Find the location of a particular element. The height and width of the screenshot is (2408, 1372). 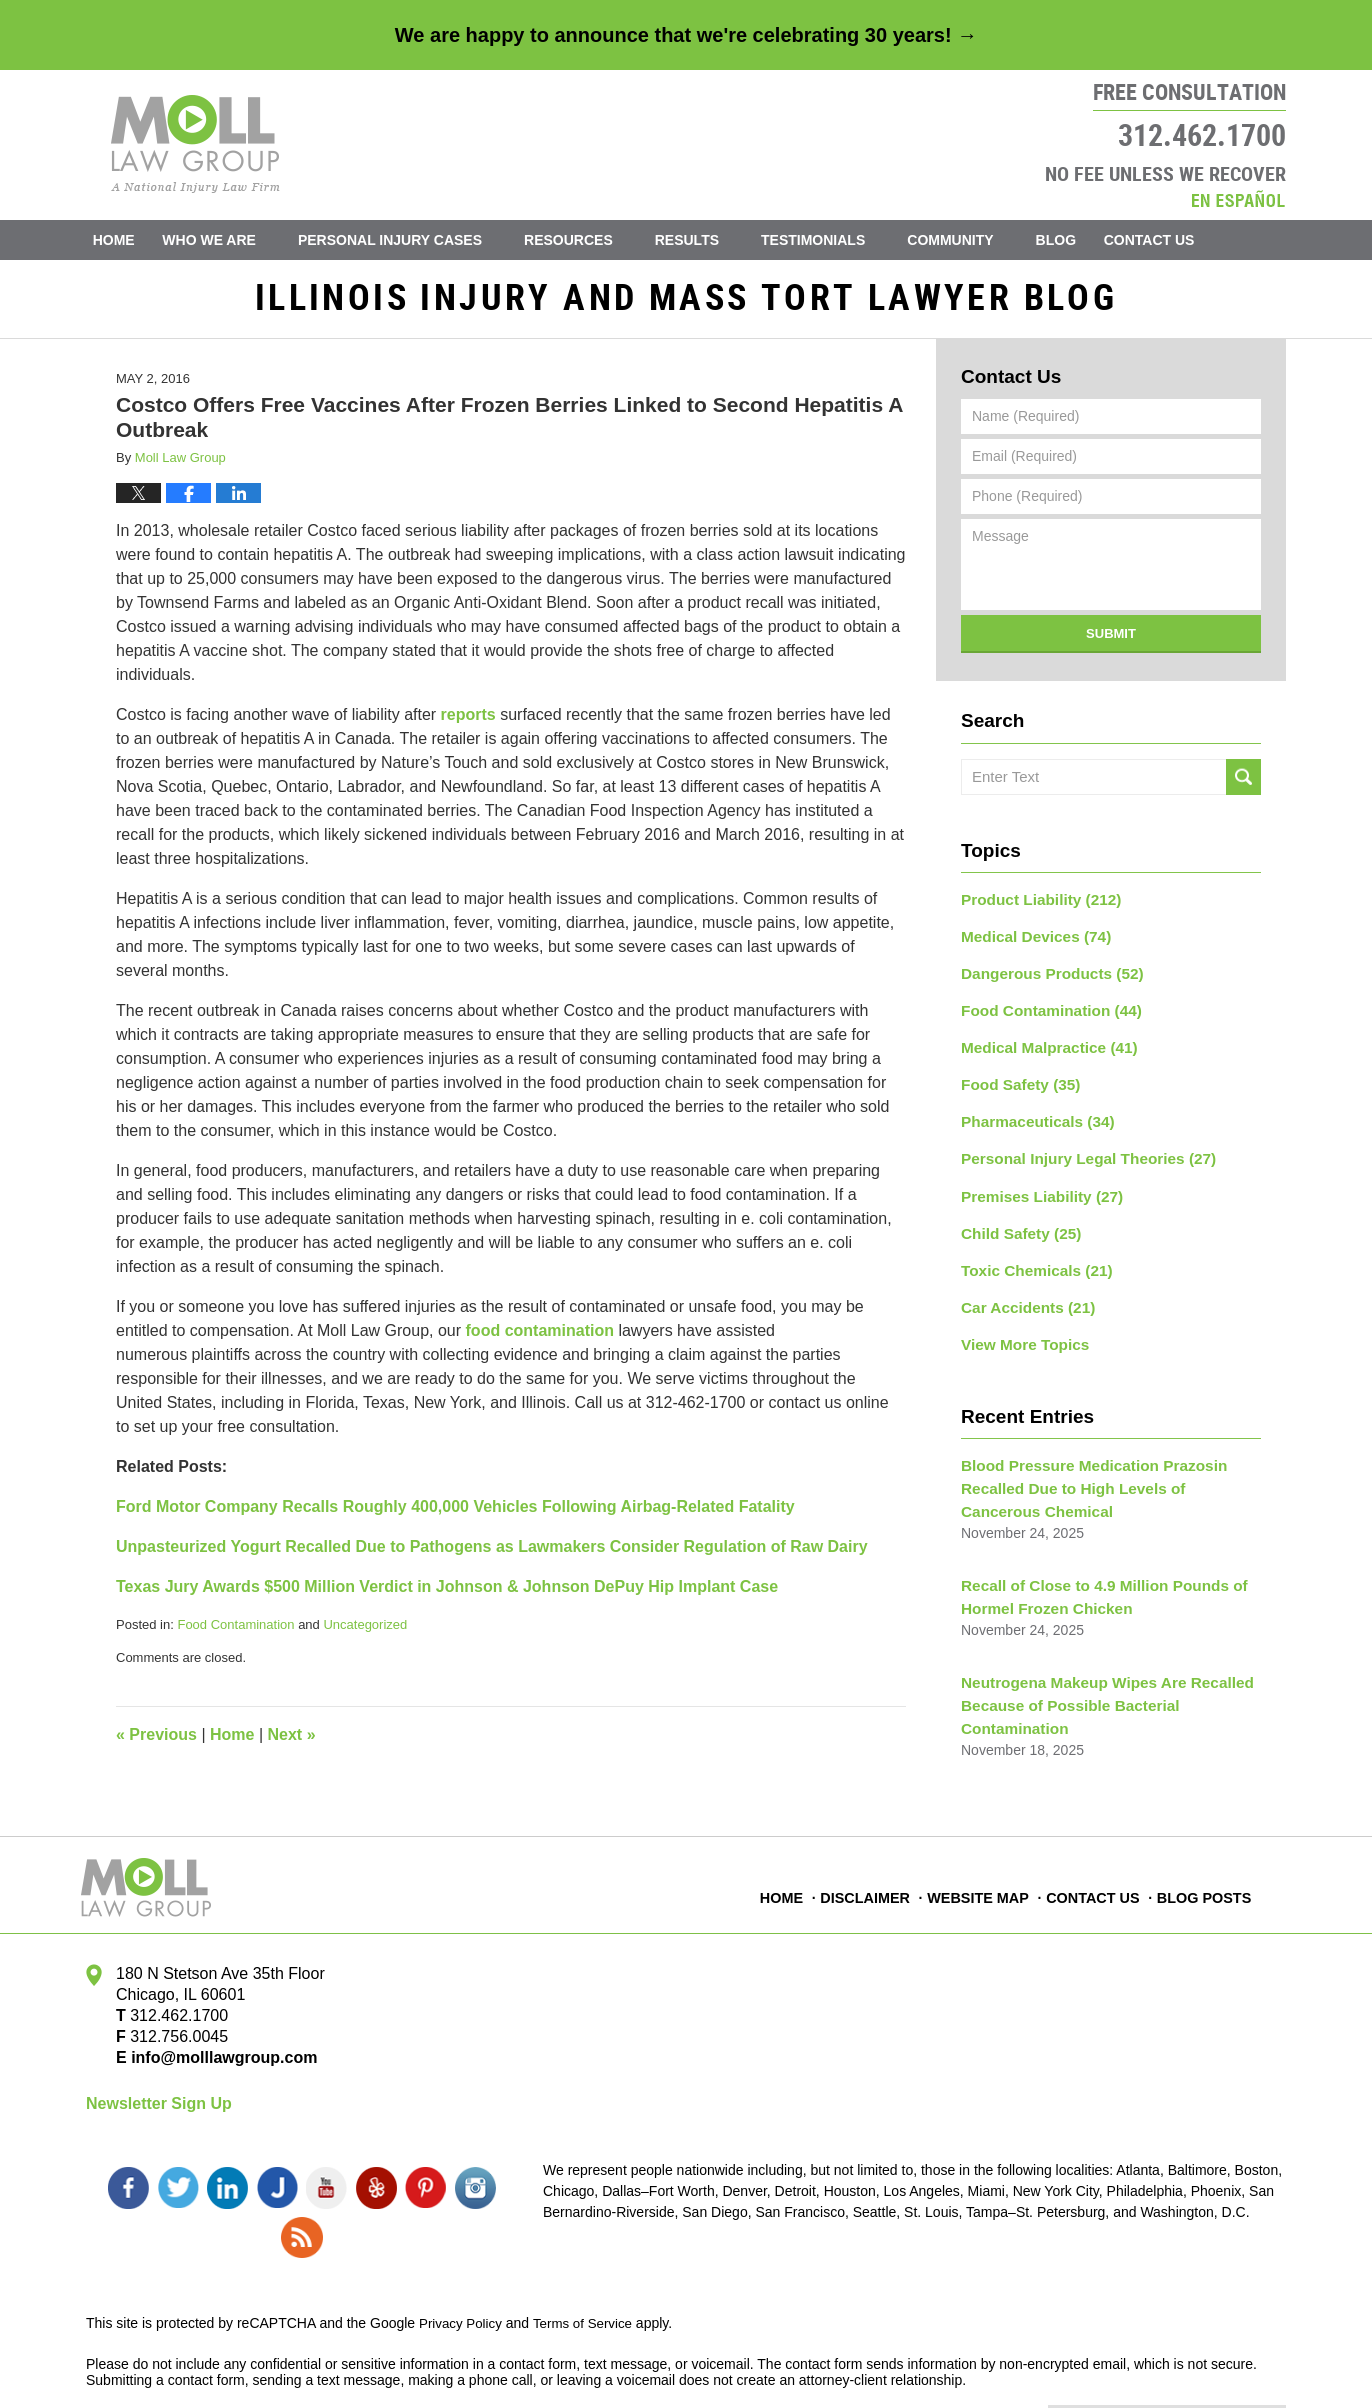

Food Safety is located at coordinates (1015, 1081).